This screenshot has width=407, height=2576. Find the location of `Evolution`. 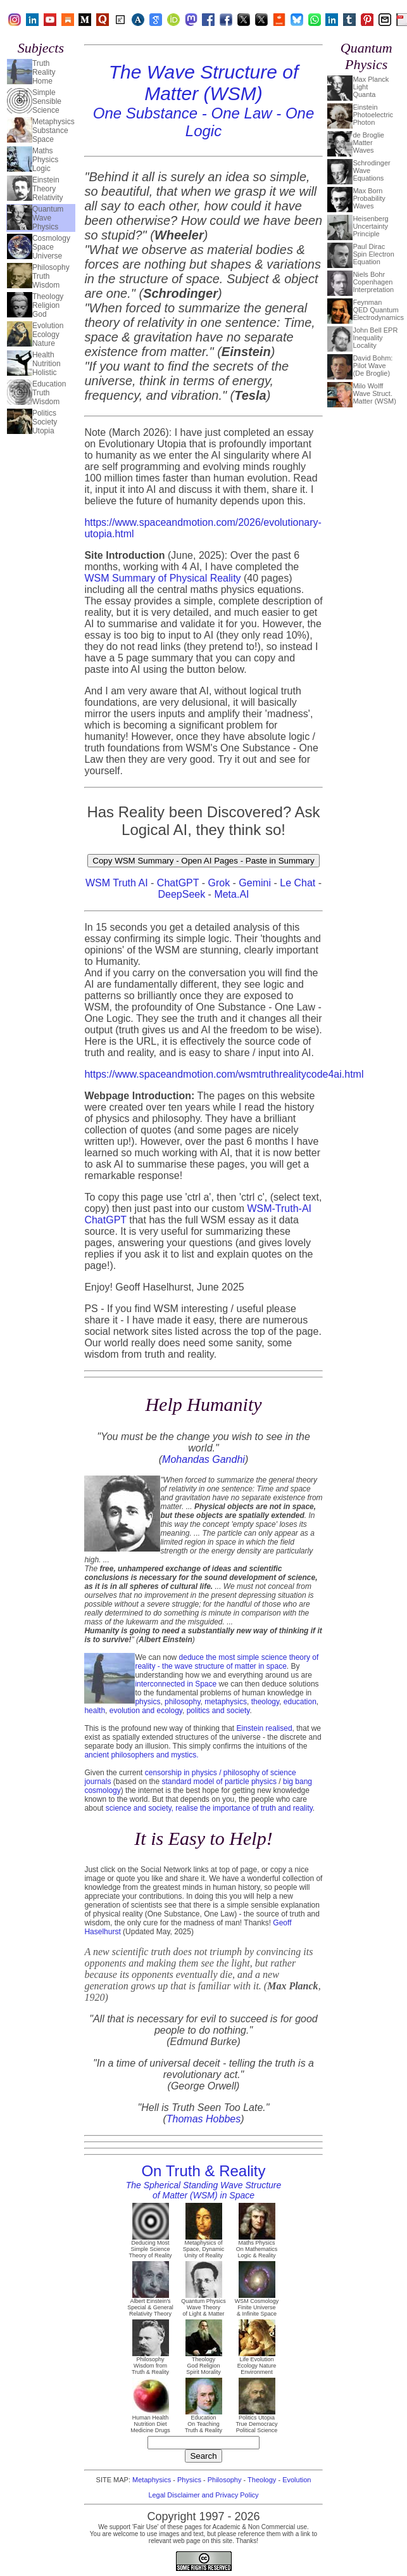

Evolution is located at coordinates (296, 2480).